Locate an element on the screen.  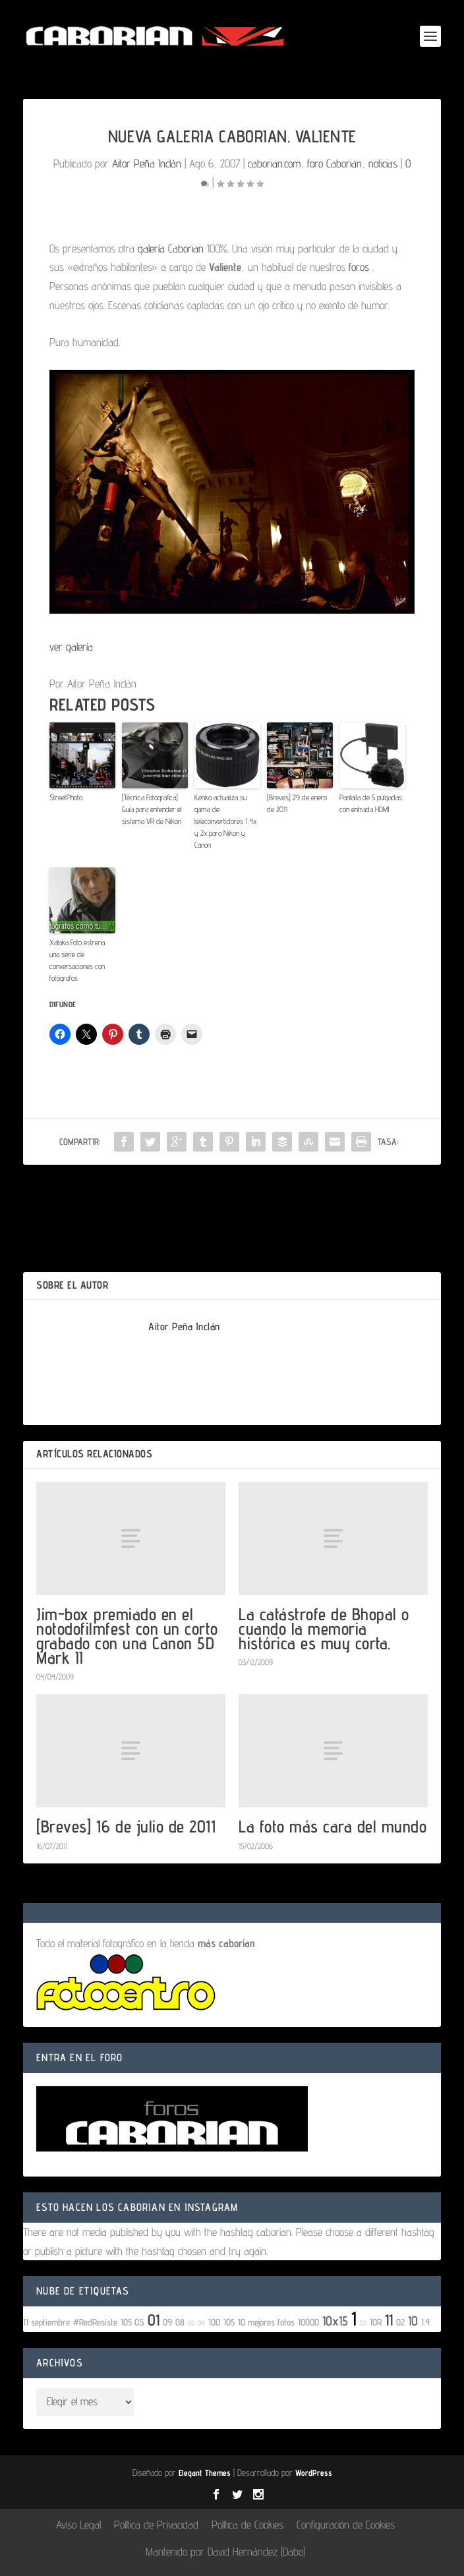
105 is located at coordinates (229, 2321).